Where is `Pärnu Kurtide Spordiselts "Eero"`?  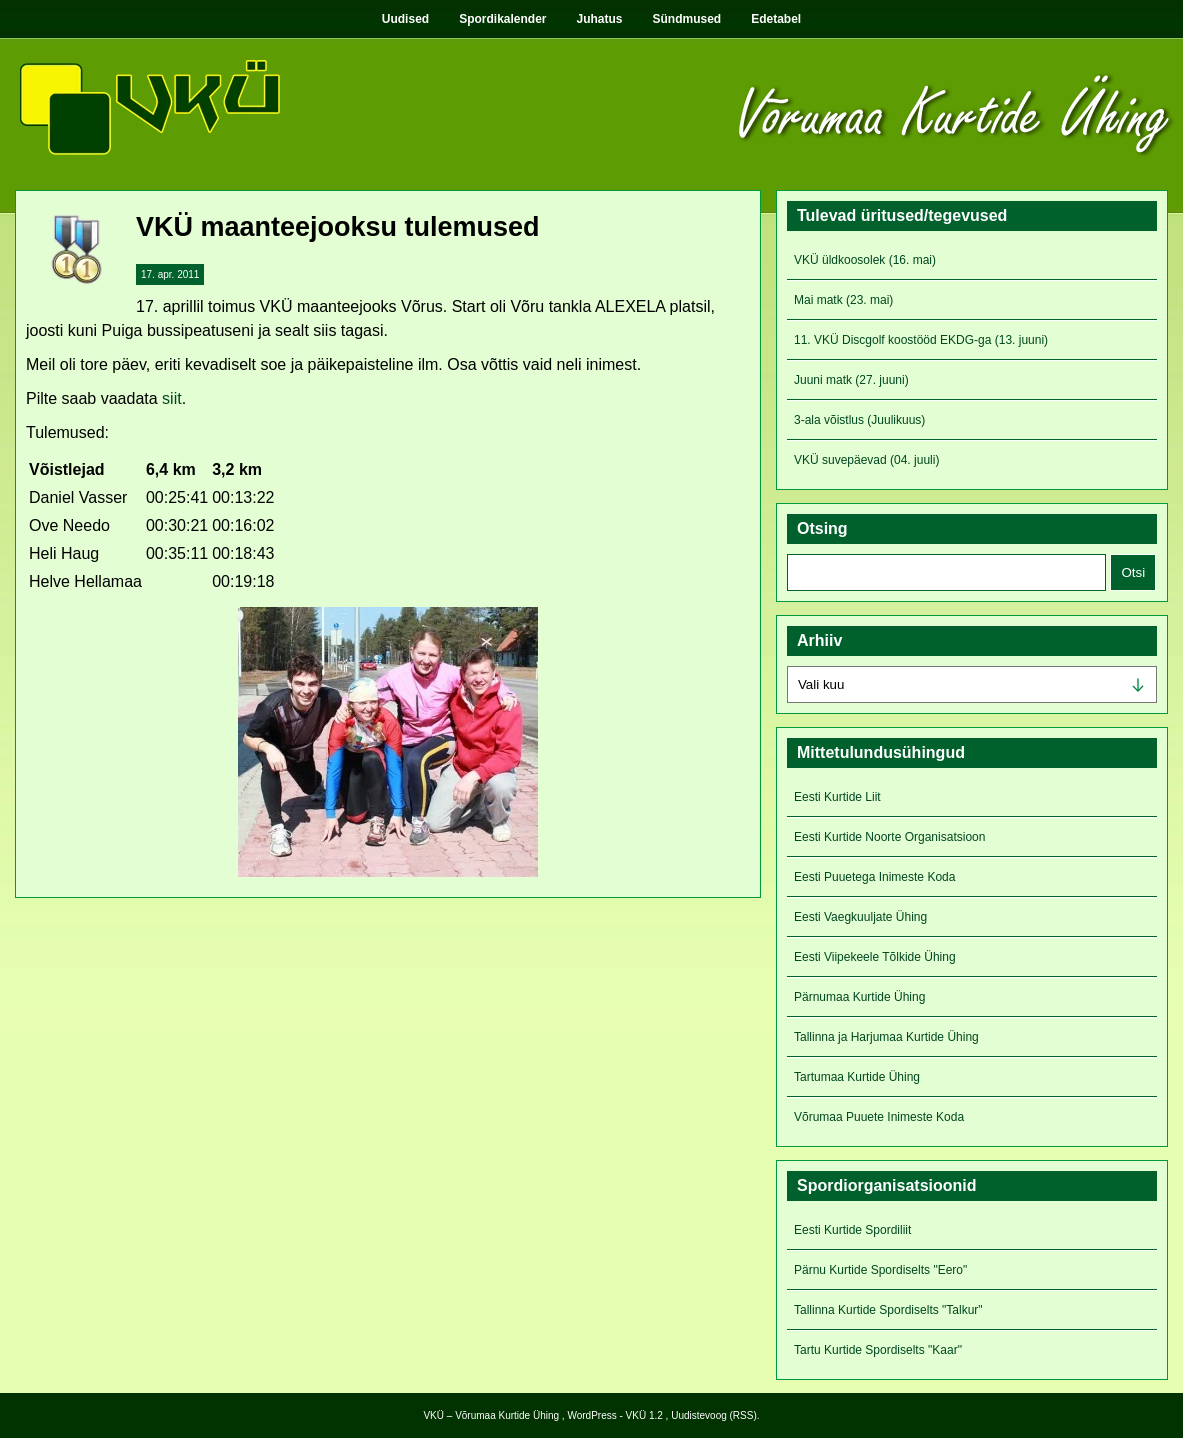
Pärnu Kurtide Spordiselts "Eero" is located at coordinates (880, 1270).